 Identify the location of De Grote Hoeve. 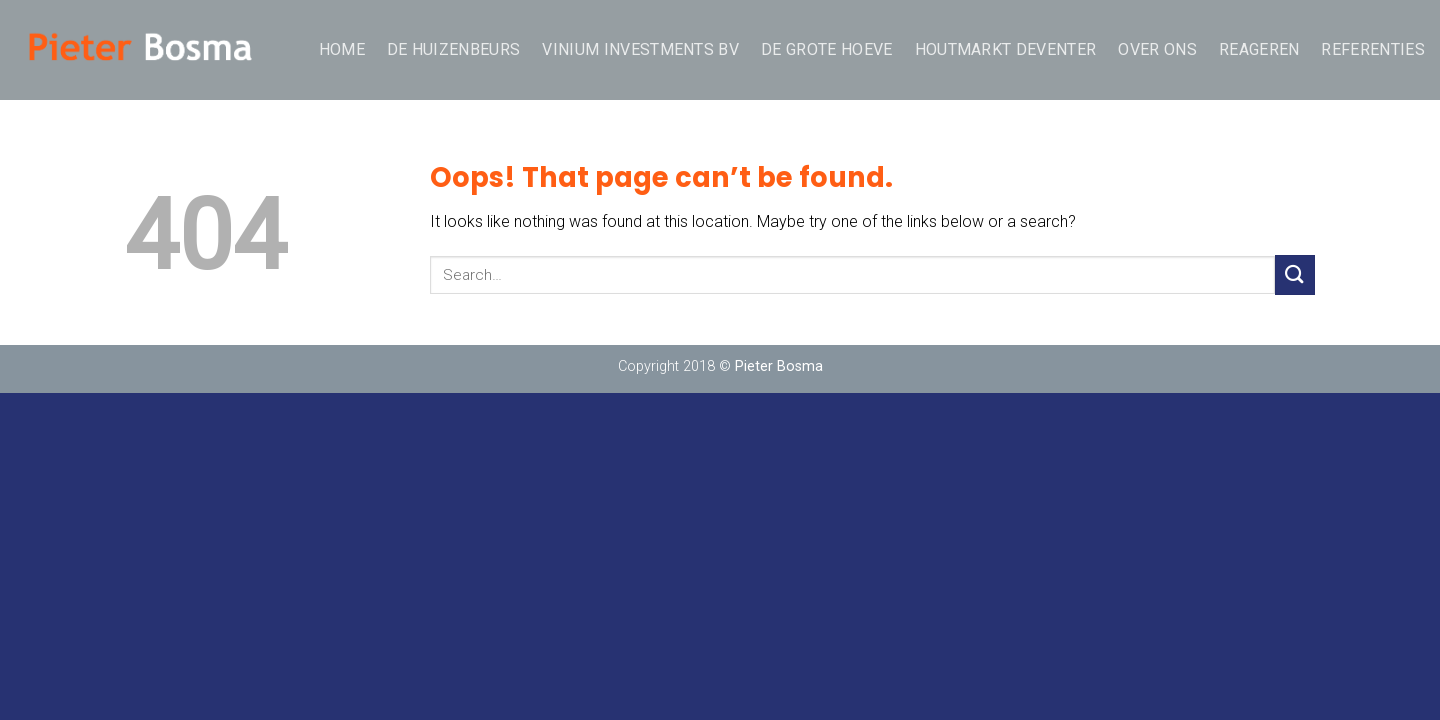
(826, 49).